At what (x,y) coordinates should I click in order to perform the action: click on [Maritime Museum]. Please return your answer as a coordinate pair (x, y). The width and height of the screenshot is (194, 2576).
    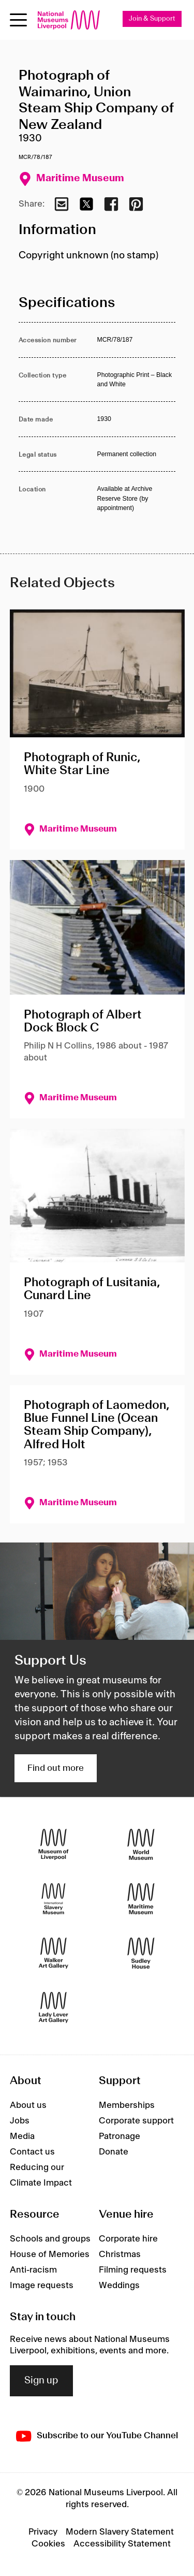
    Looking at the image, I should click on (141, 1899).